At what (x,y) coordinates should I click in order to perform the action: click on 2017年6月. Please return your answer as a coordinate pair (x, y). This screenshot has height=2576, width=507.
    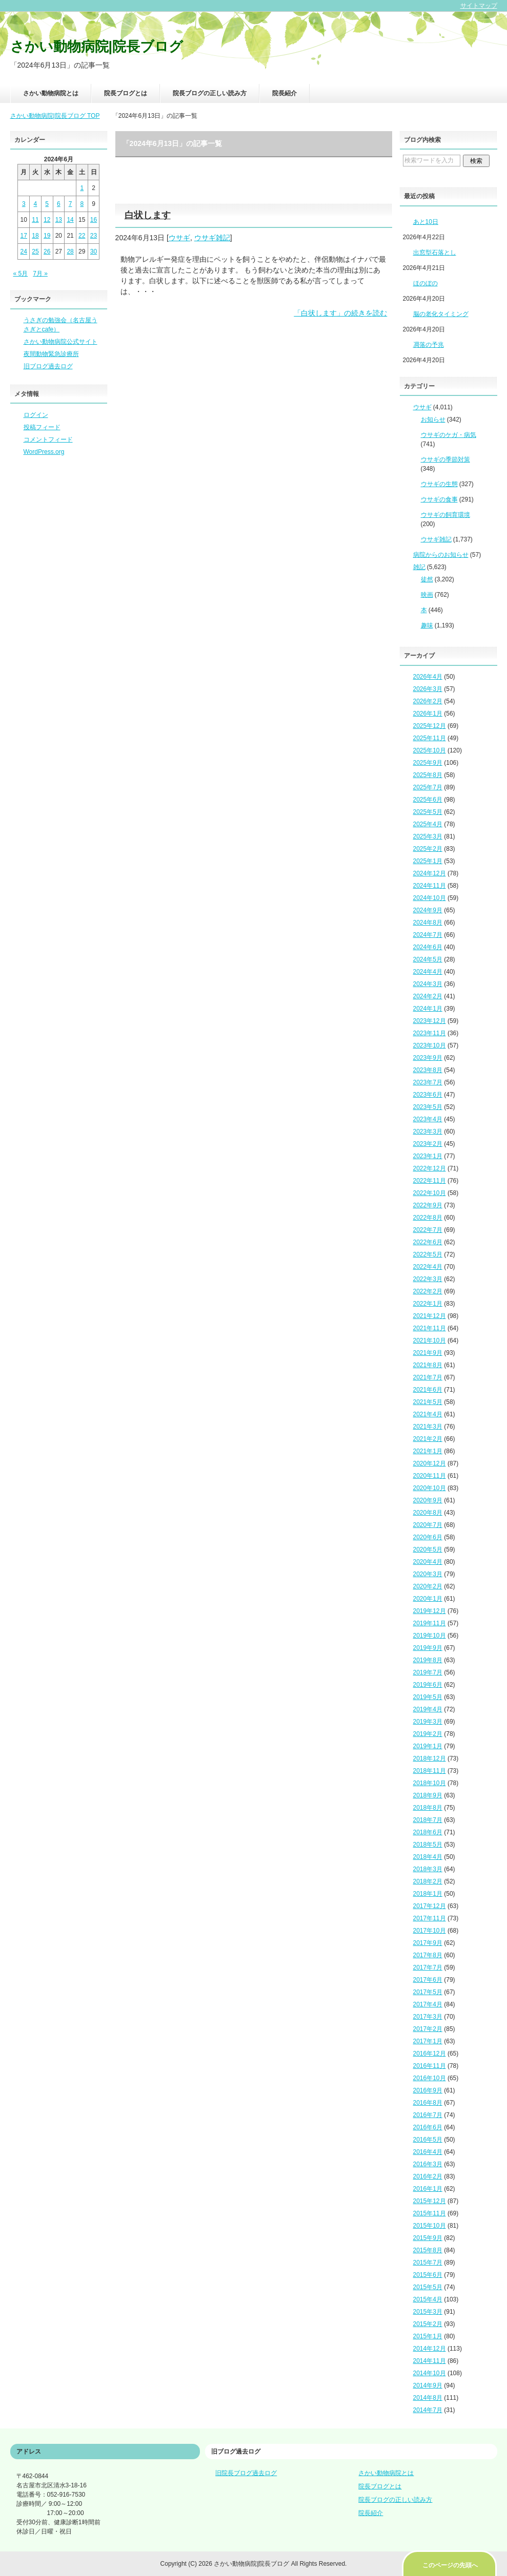
    Looking at the image, I should click on (427, 1979).